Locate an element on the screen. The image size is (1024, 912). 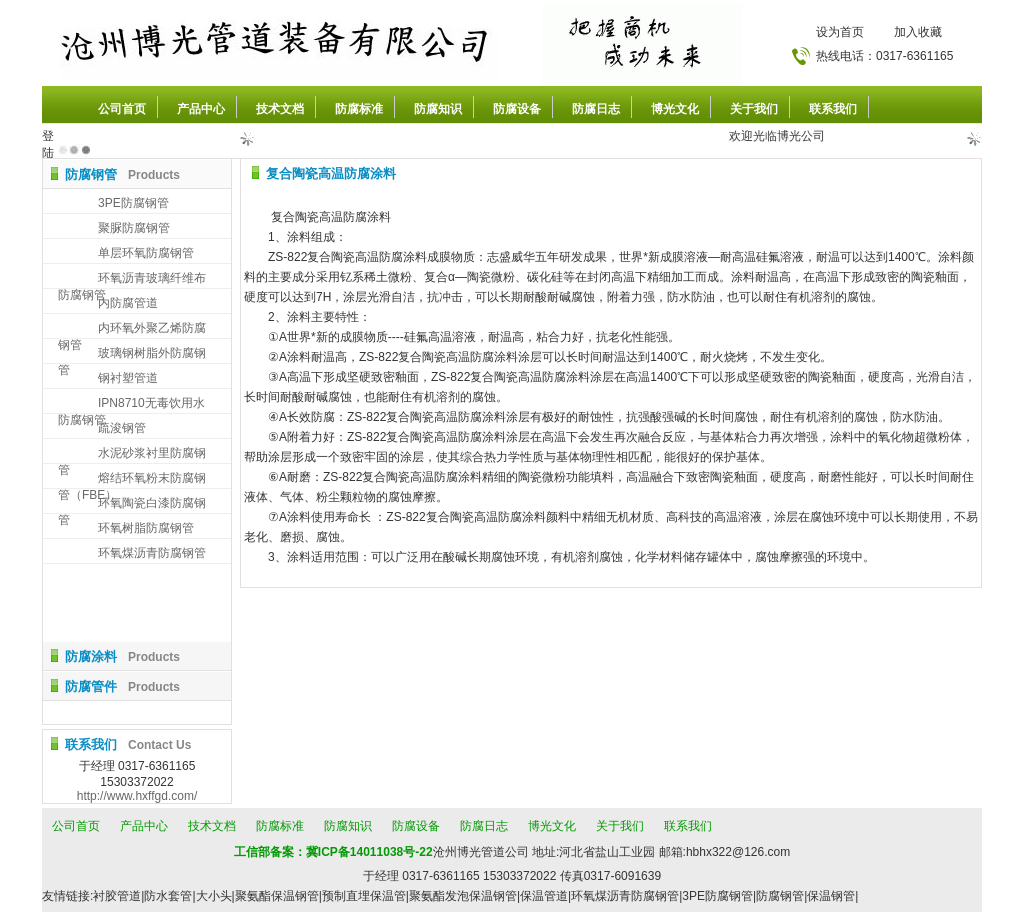
内防腐管道 is located at coordinates (128, 303).